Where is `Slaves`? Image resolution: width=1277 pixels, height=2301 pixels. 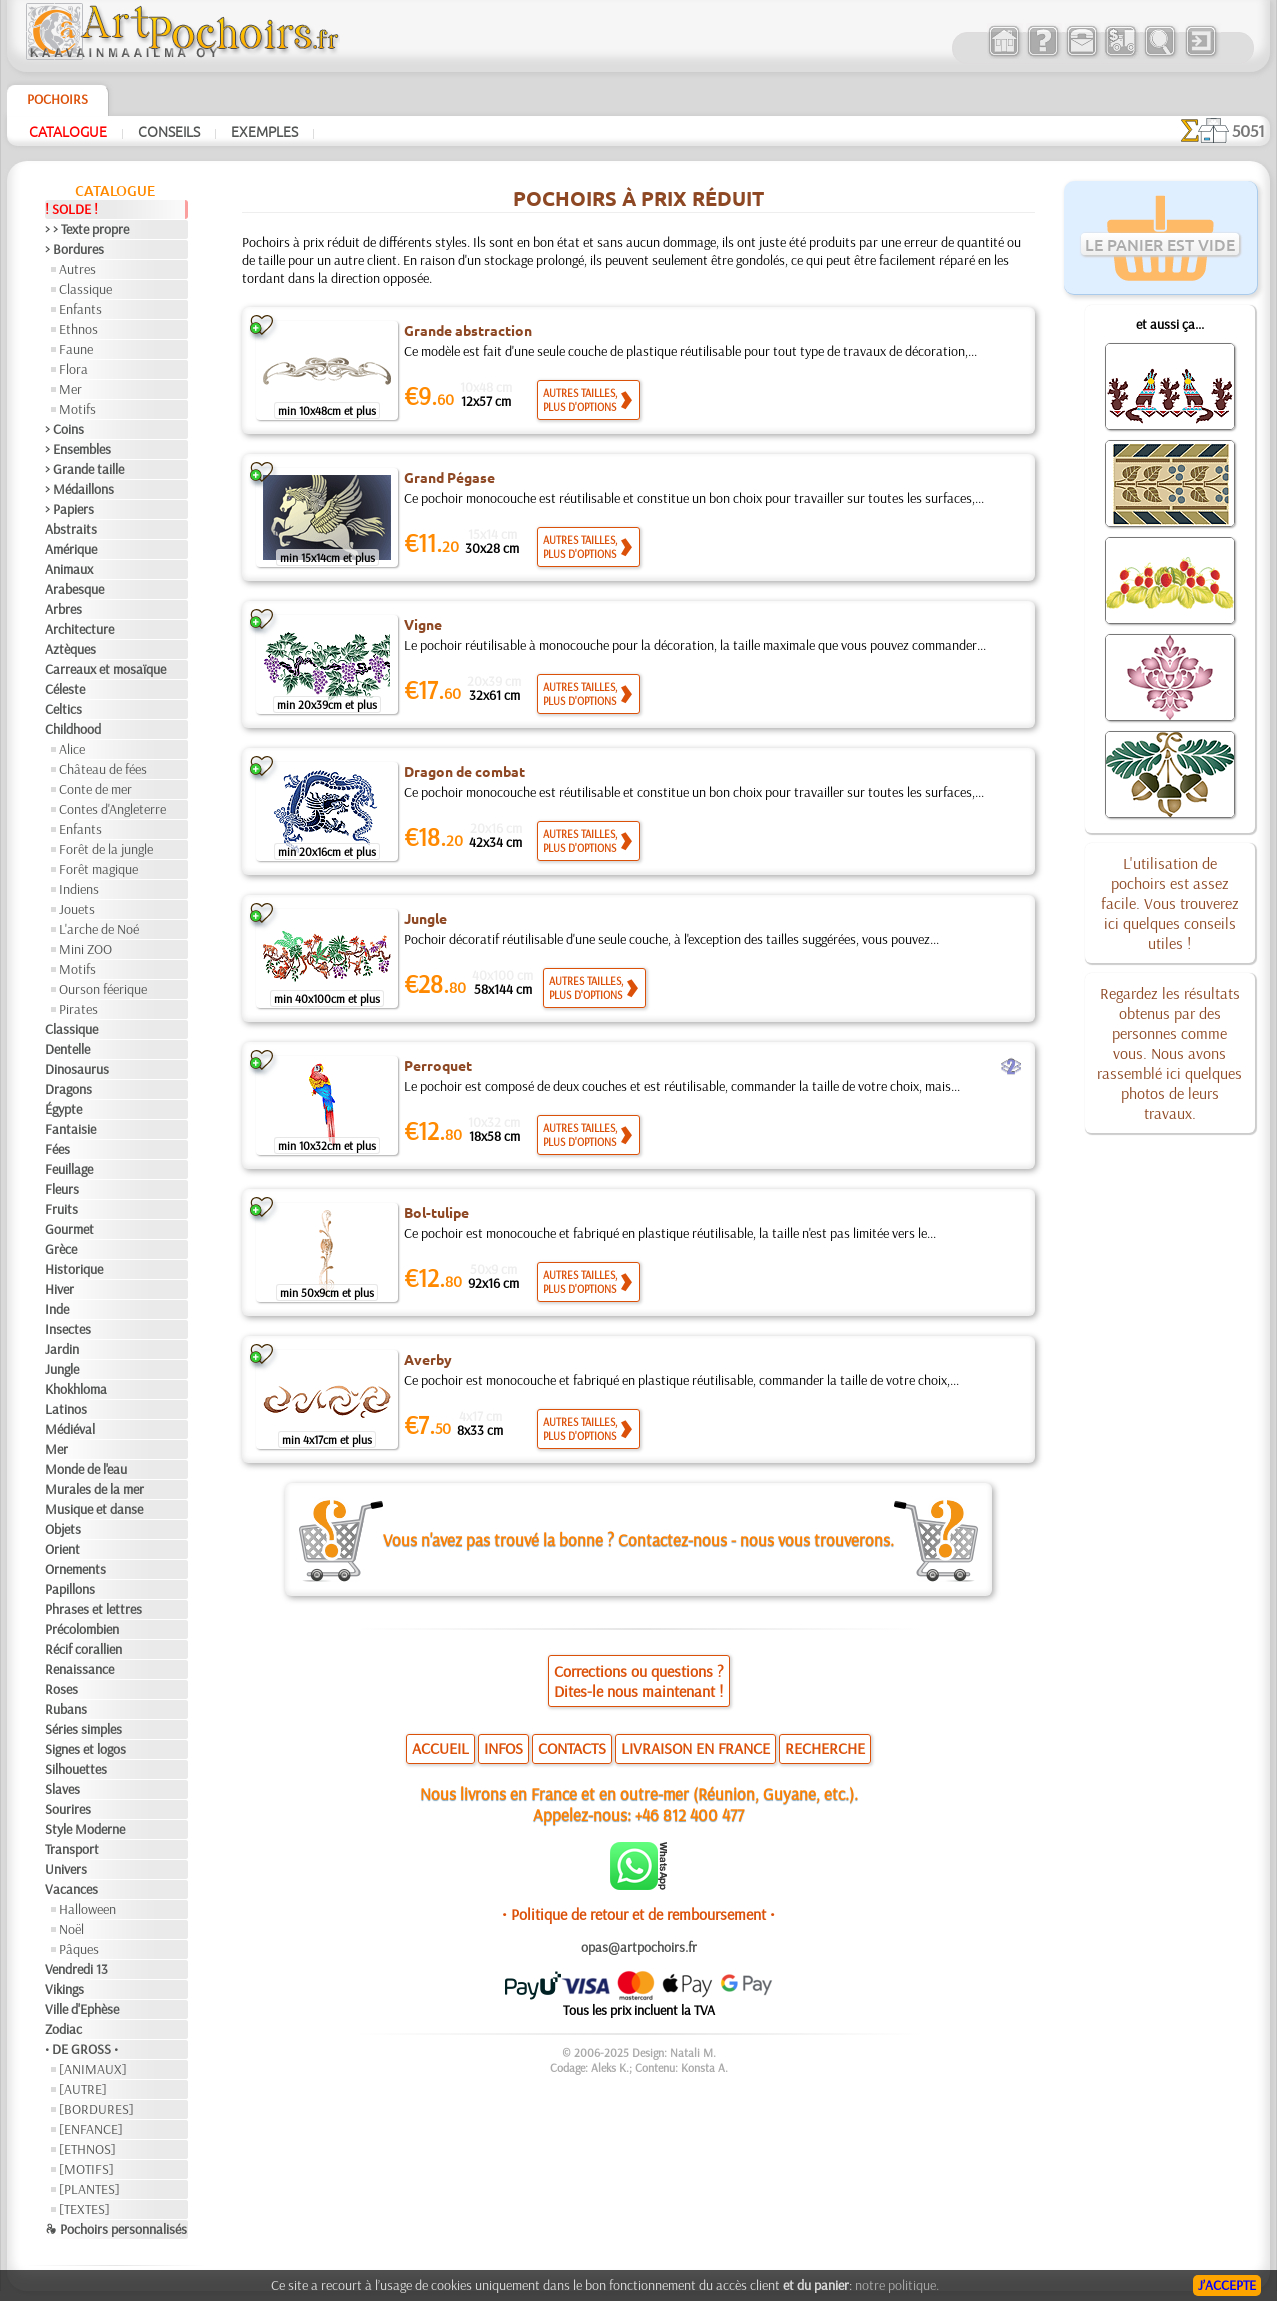
Slaves is located at coordinates (62, 1789).